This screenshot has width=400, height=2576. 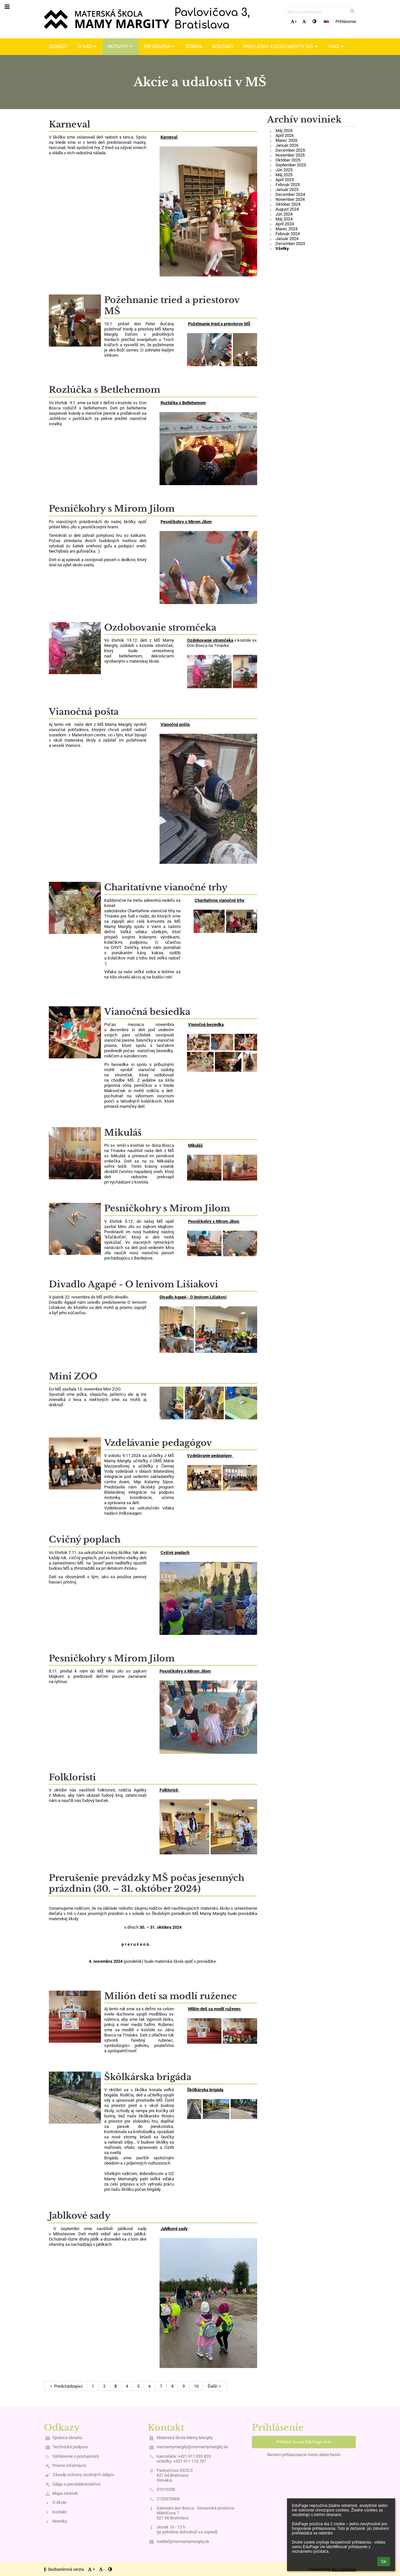 What do you see at coordinates (65, 2386) in the screenshot?
I see `Predchádzajúci` at bounding box center [65, 2386].